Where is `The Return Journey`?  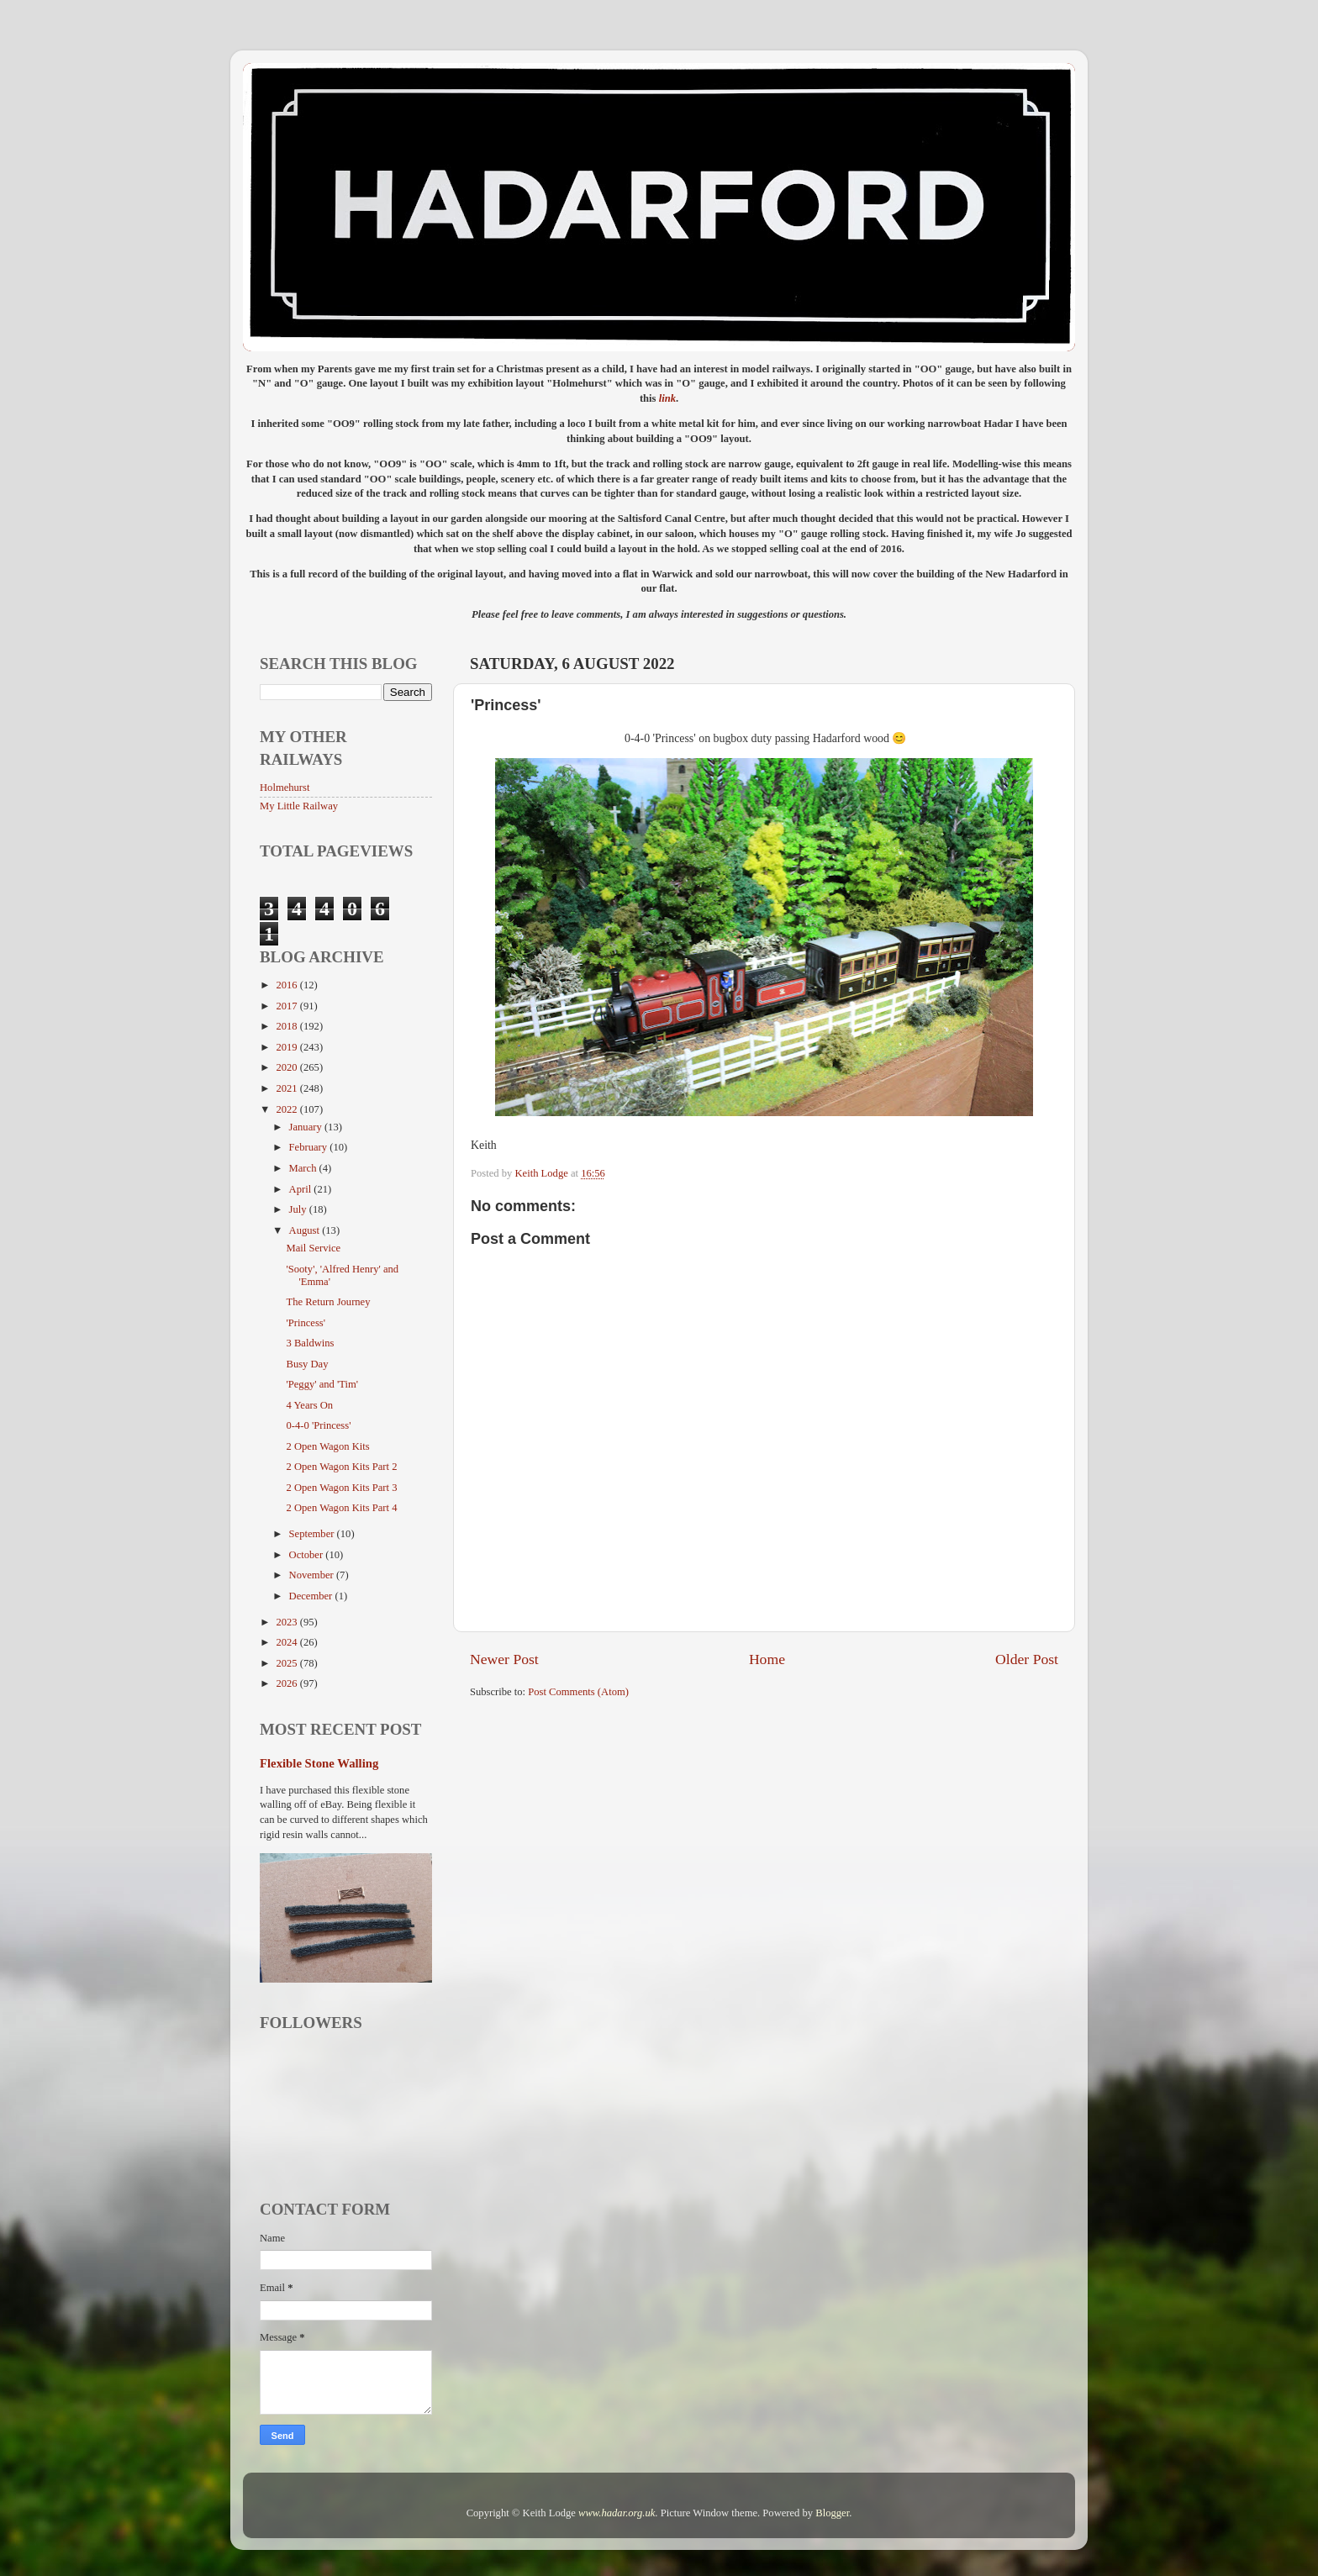
The Return Journey is located at coordinates (328, 1302).